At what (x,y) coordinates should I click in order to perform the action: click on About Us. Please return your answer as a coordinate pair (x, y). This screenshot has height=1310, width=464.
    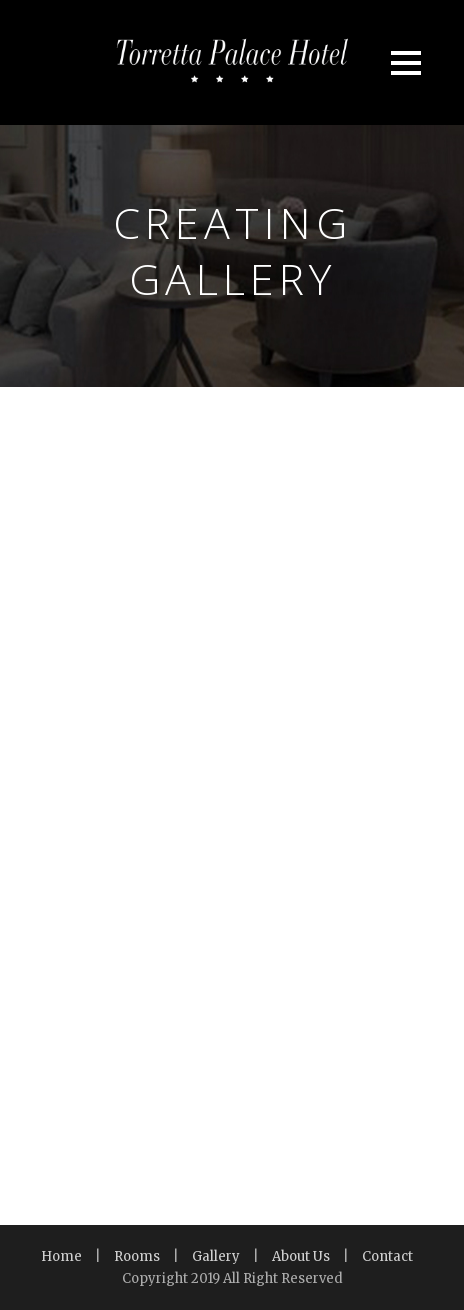
    Looking at the image, I should click on (301, 1256).